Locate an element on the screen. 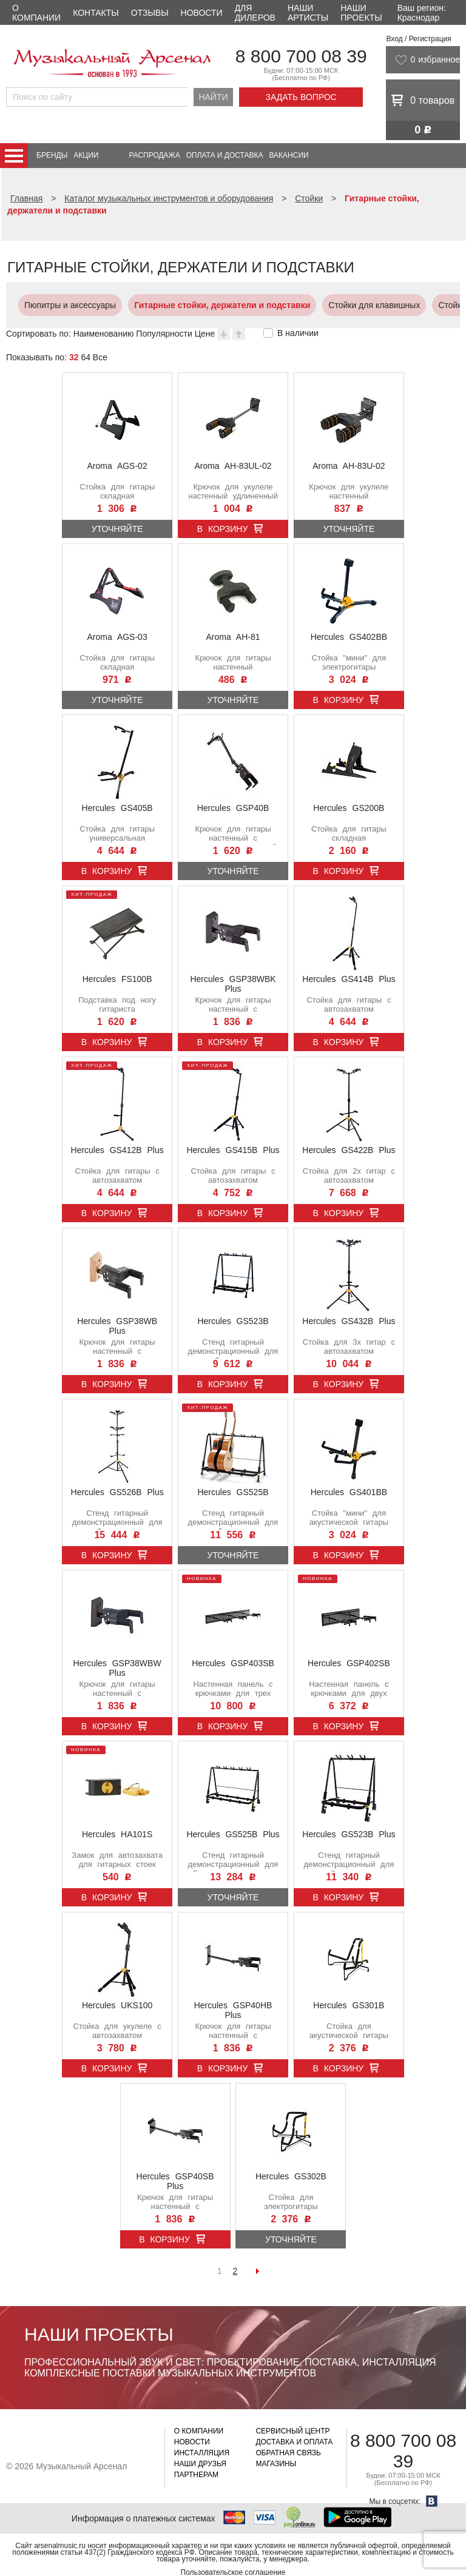  Все is located at coordinates (100, 357).